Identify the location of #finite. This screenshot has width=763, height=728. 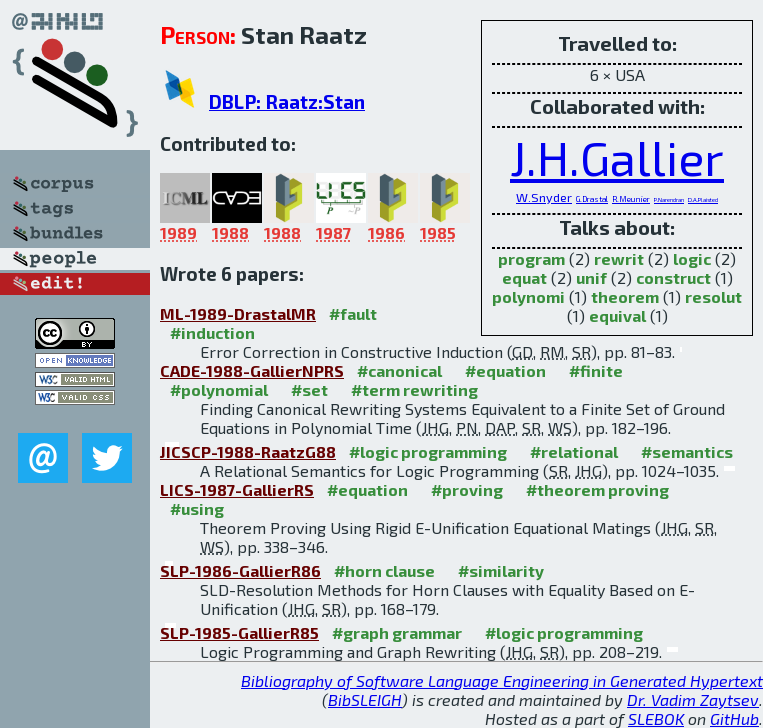
(596, 370).